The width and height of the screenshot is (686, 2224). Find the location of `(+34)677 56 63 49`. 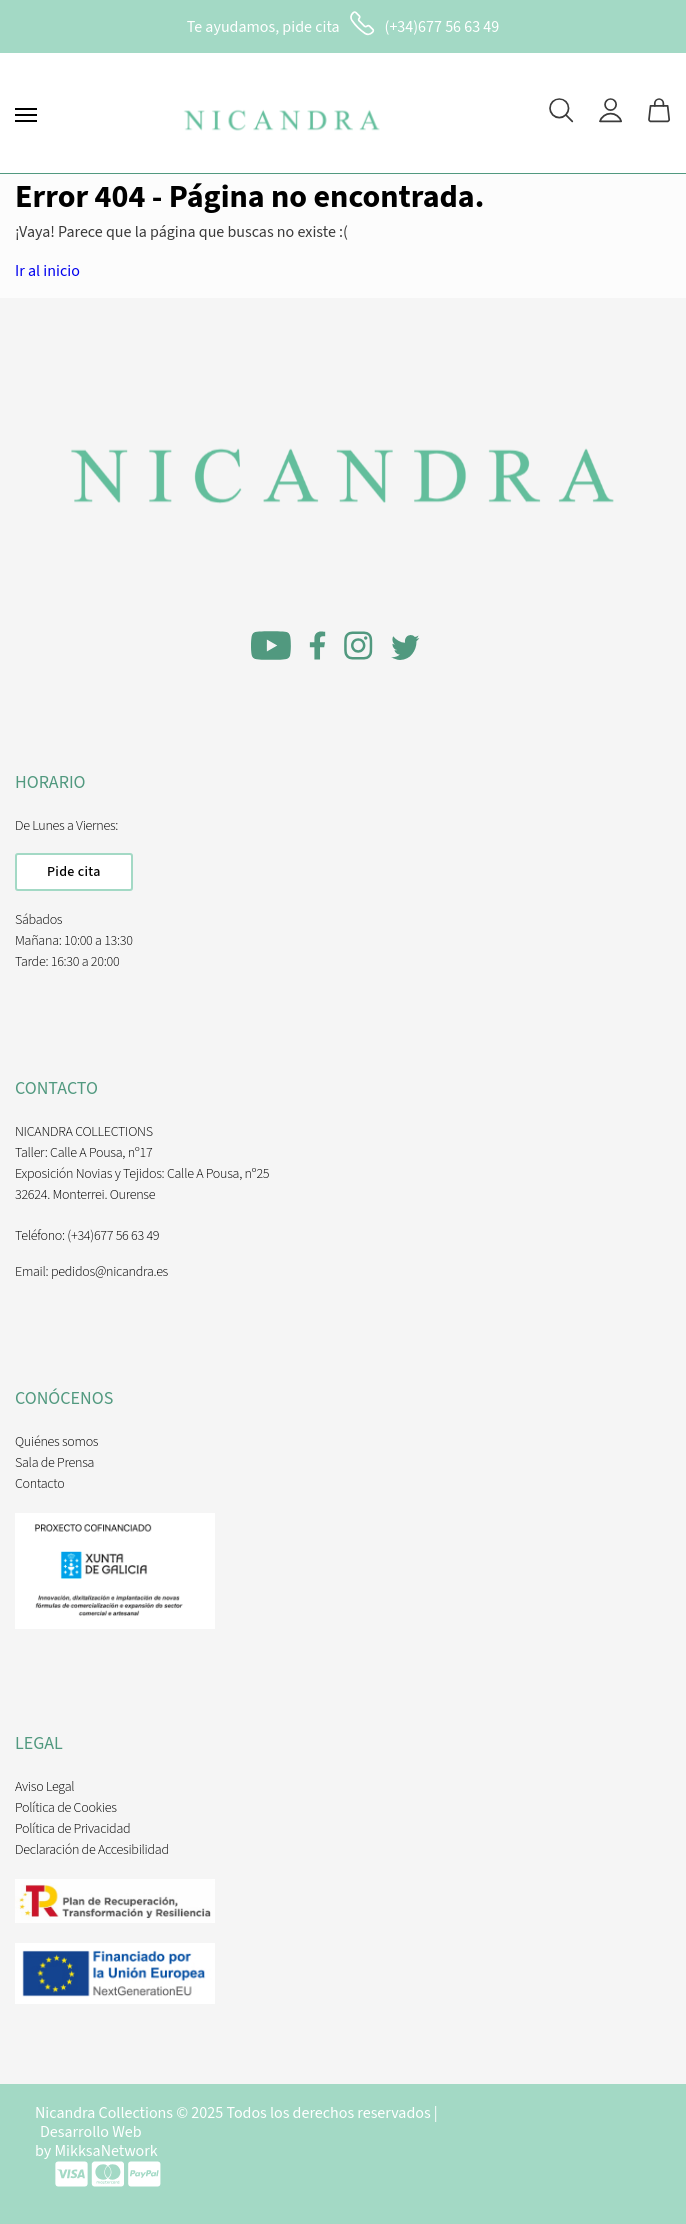

(+34)677 56 63 49 is located at coordinates (442, 27).